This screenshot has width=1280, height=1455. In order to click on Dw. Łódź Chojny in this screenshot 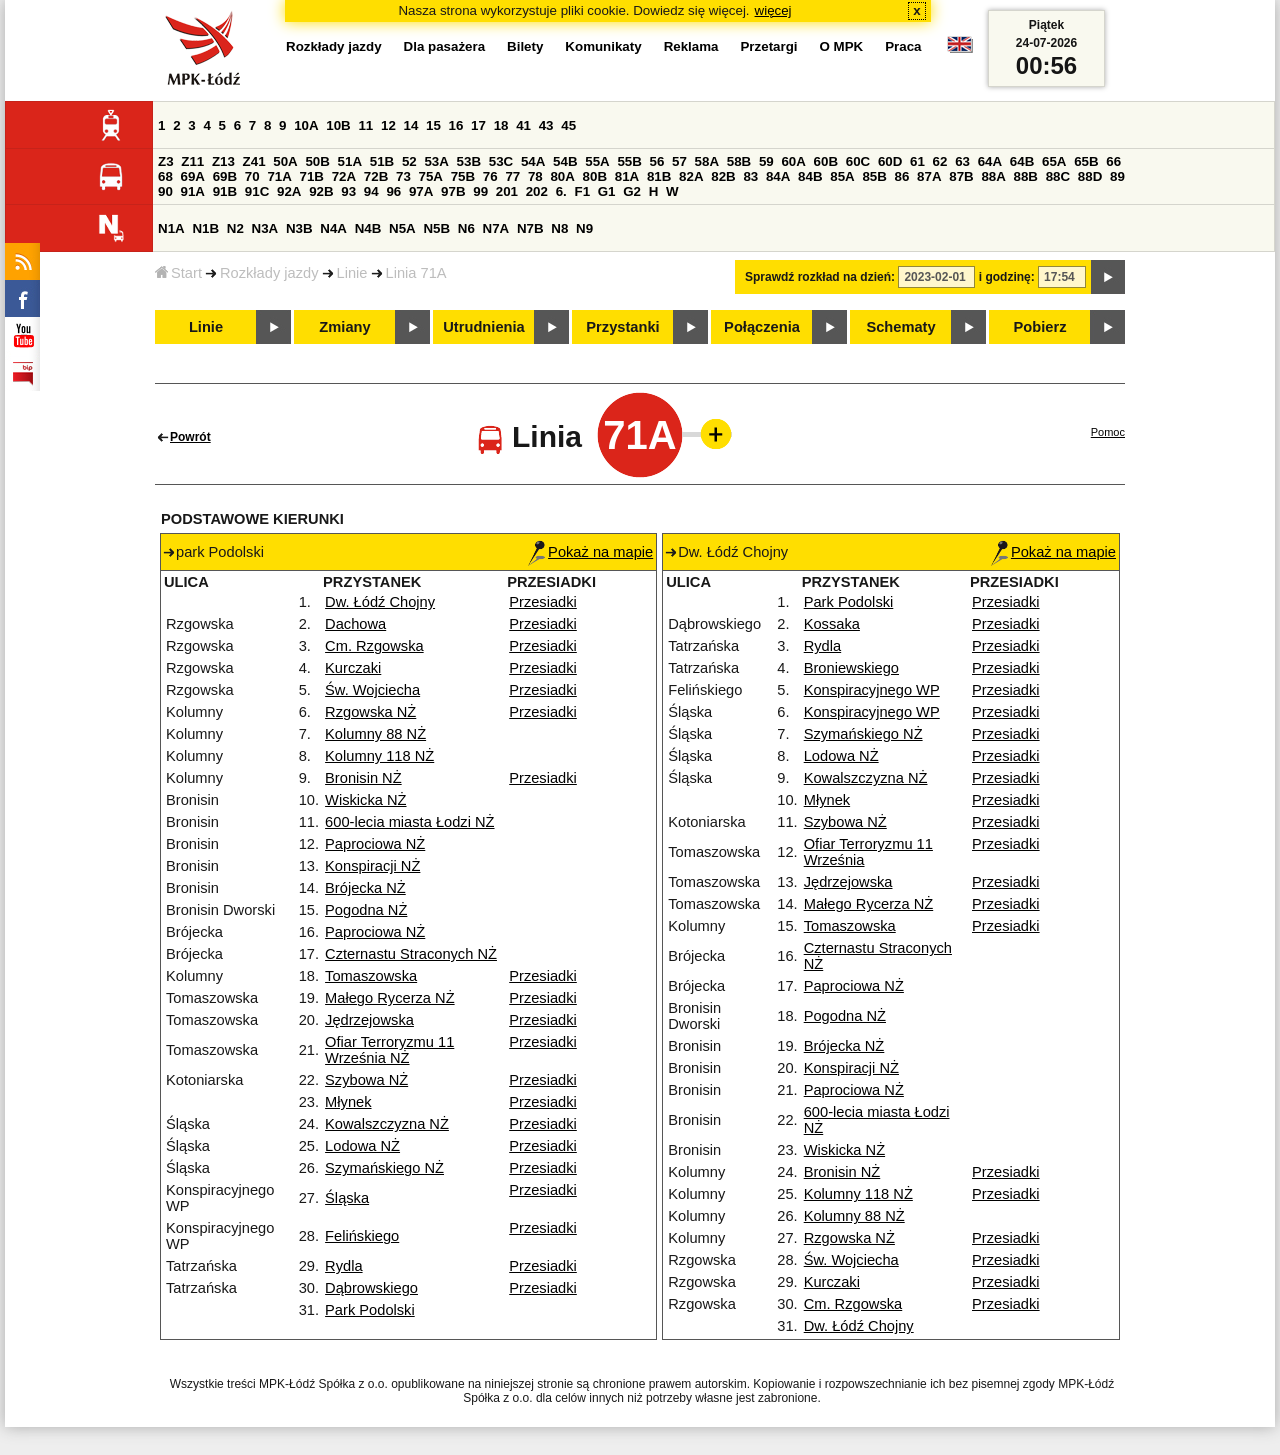, I will do `click(380, 602)`.